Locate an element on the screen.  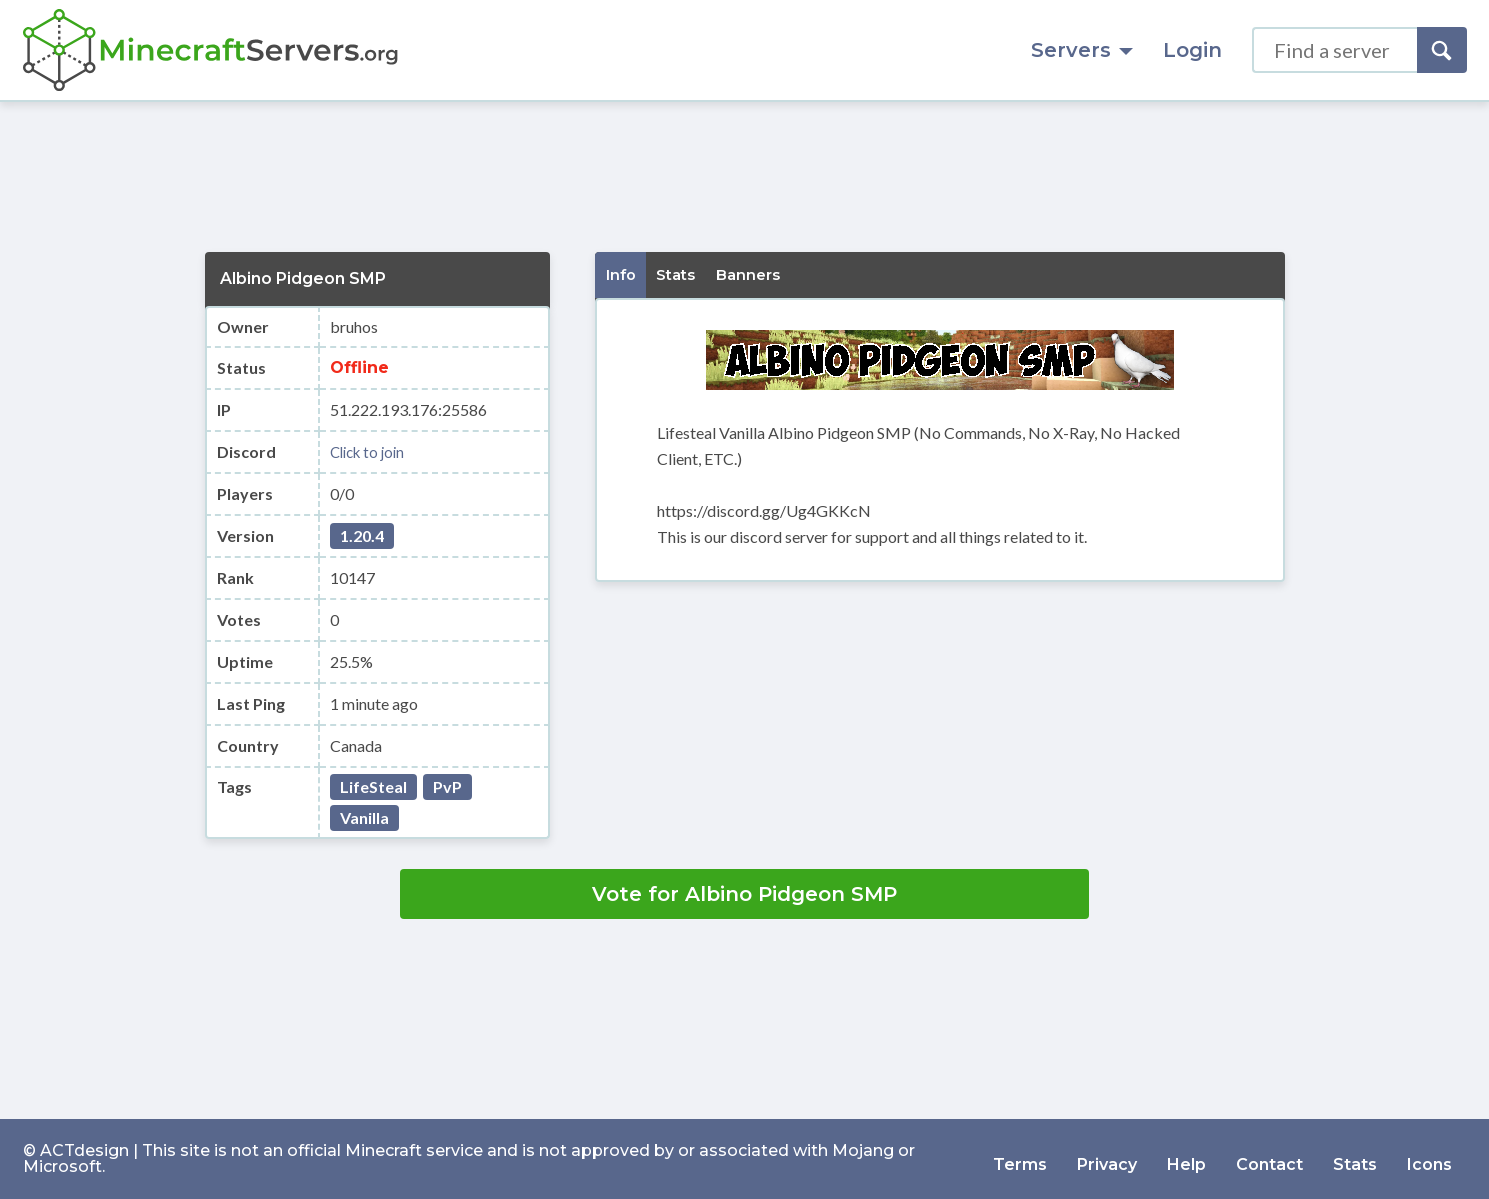
Stats is located at coordinates (1355, 1158).